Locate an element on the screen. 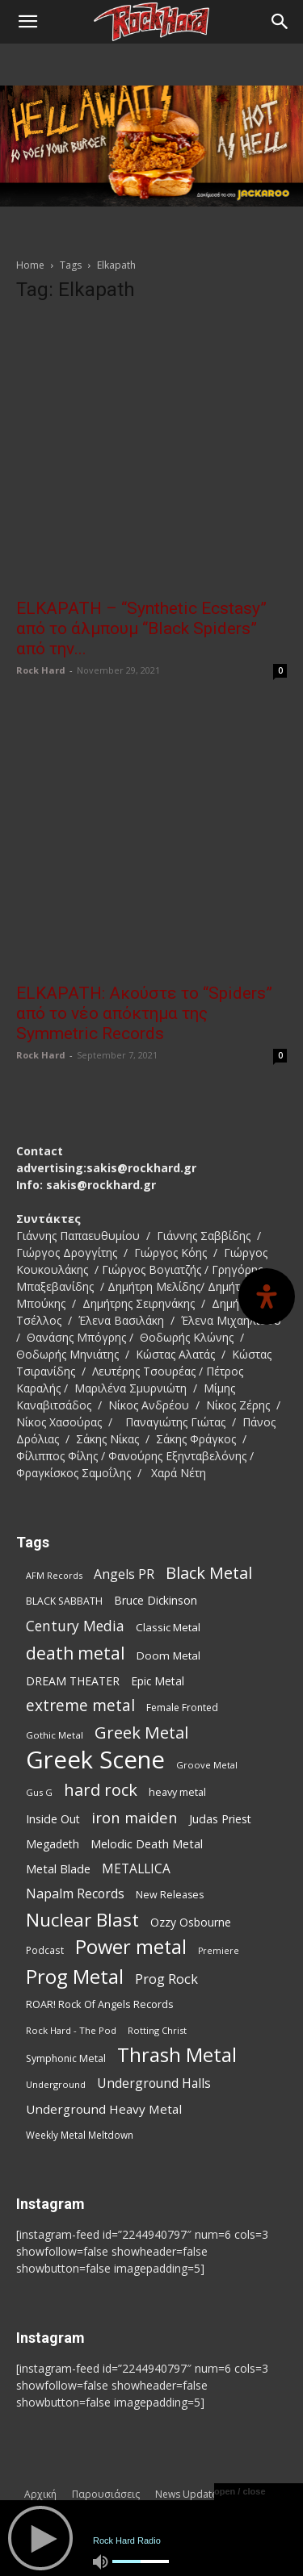 This screenshot has height=2576, width=303. Napalm Records [Napalm Records (131 items)] is located at coordinates (75, 1893).